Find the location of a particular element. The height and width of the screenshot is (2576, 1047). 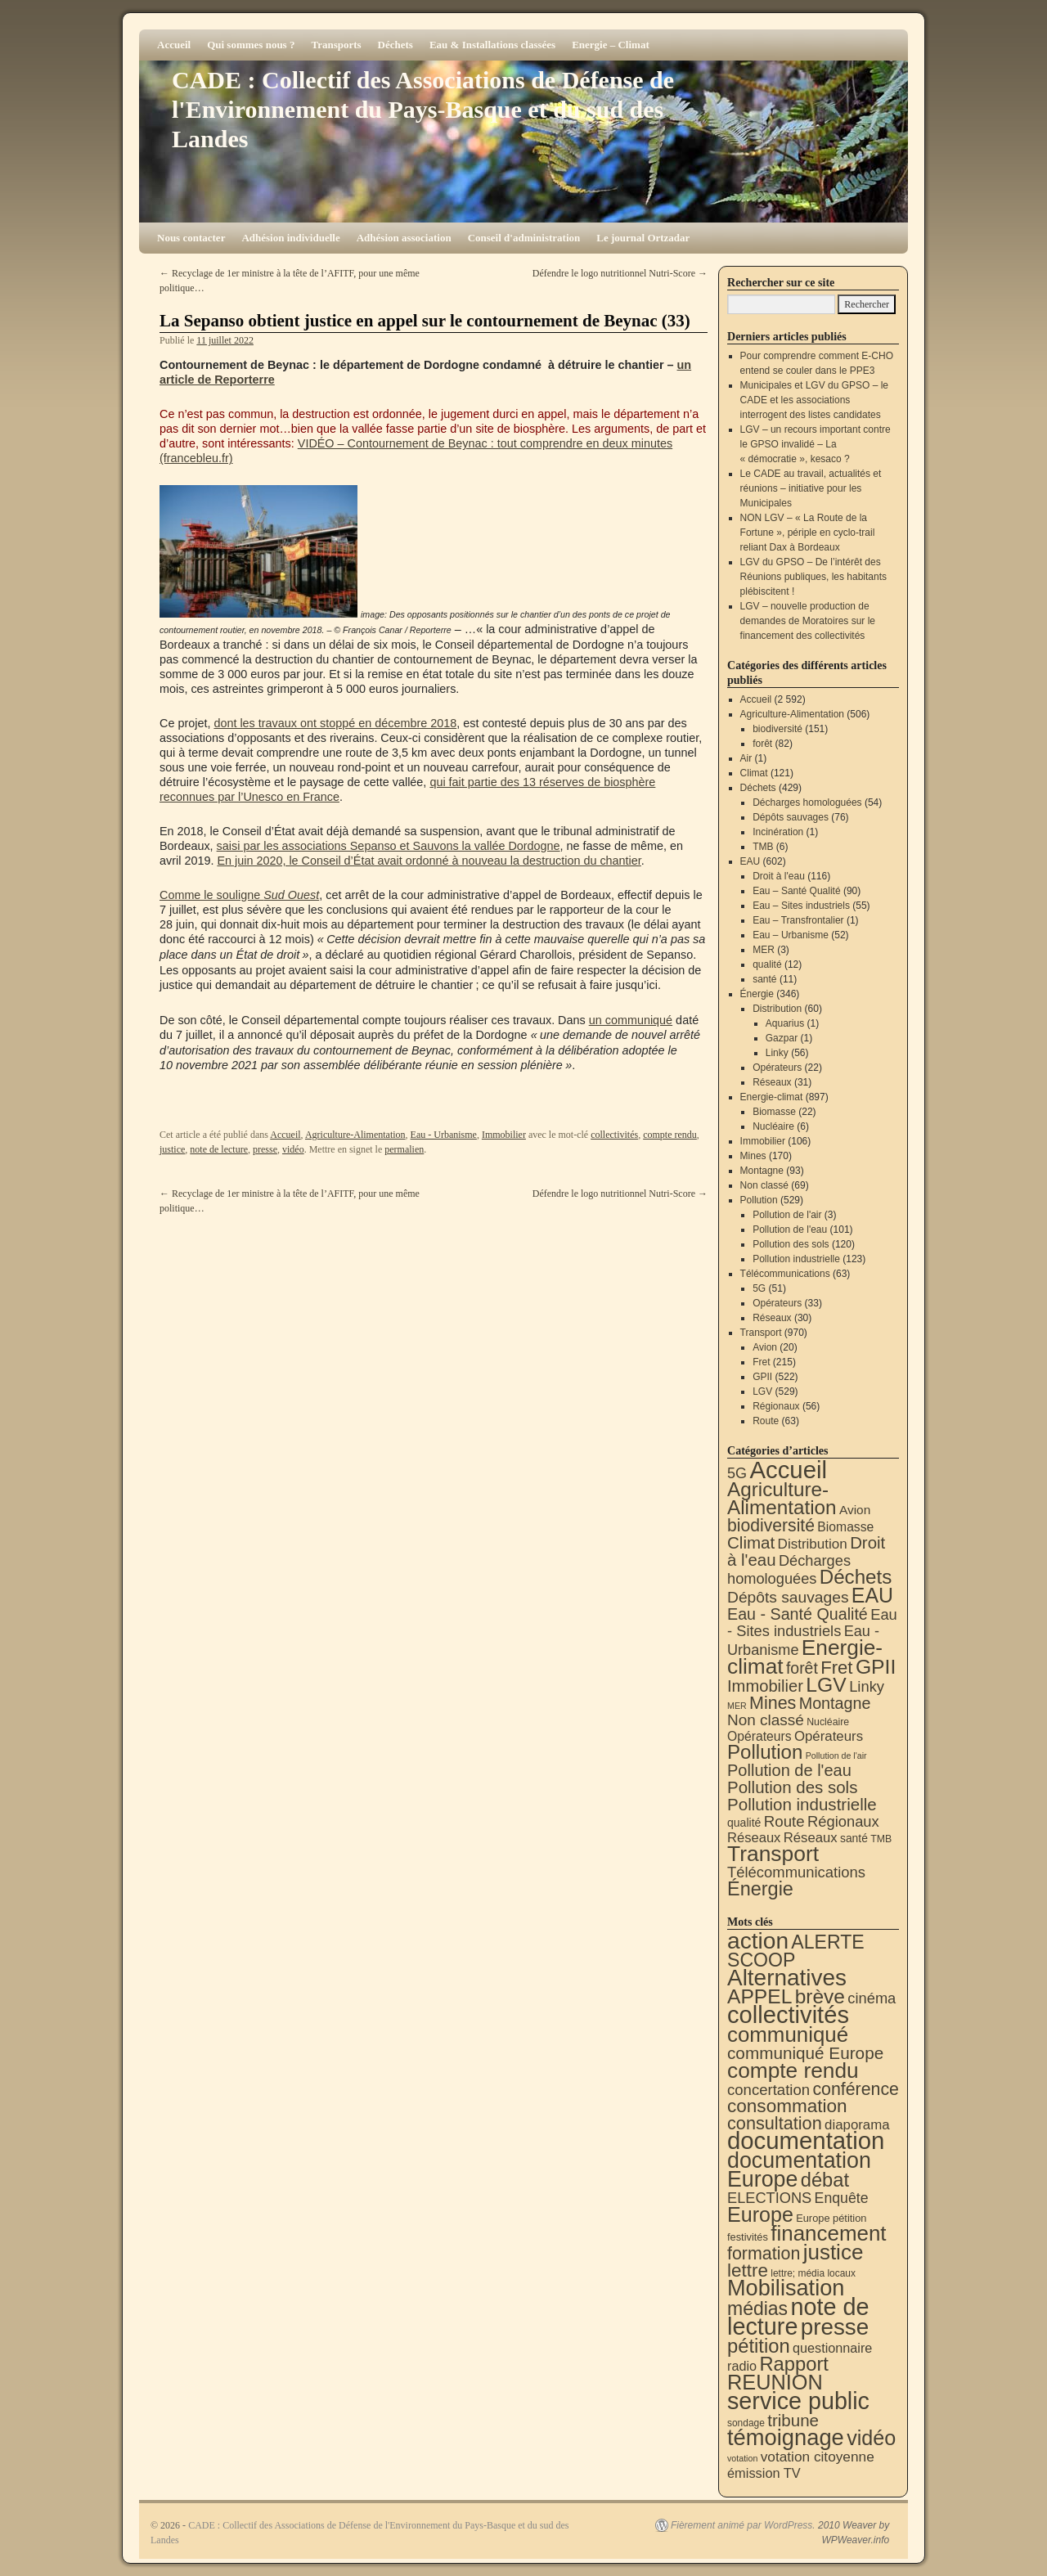

collectivités [collectivités (677 éléments)] is located at coordinates (788, 2015).